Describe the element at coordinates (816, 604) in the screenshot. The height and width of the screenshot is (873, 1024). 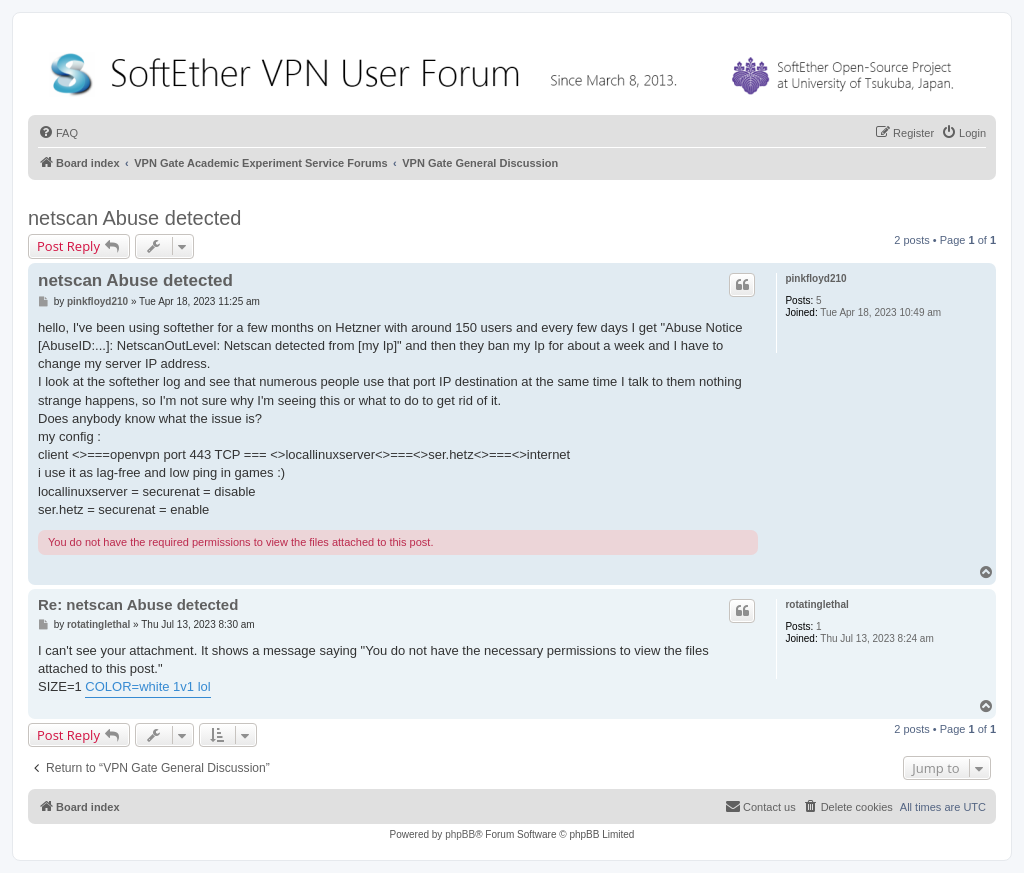
I see `rotatinglethal` at that location.